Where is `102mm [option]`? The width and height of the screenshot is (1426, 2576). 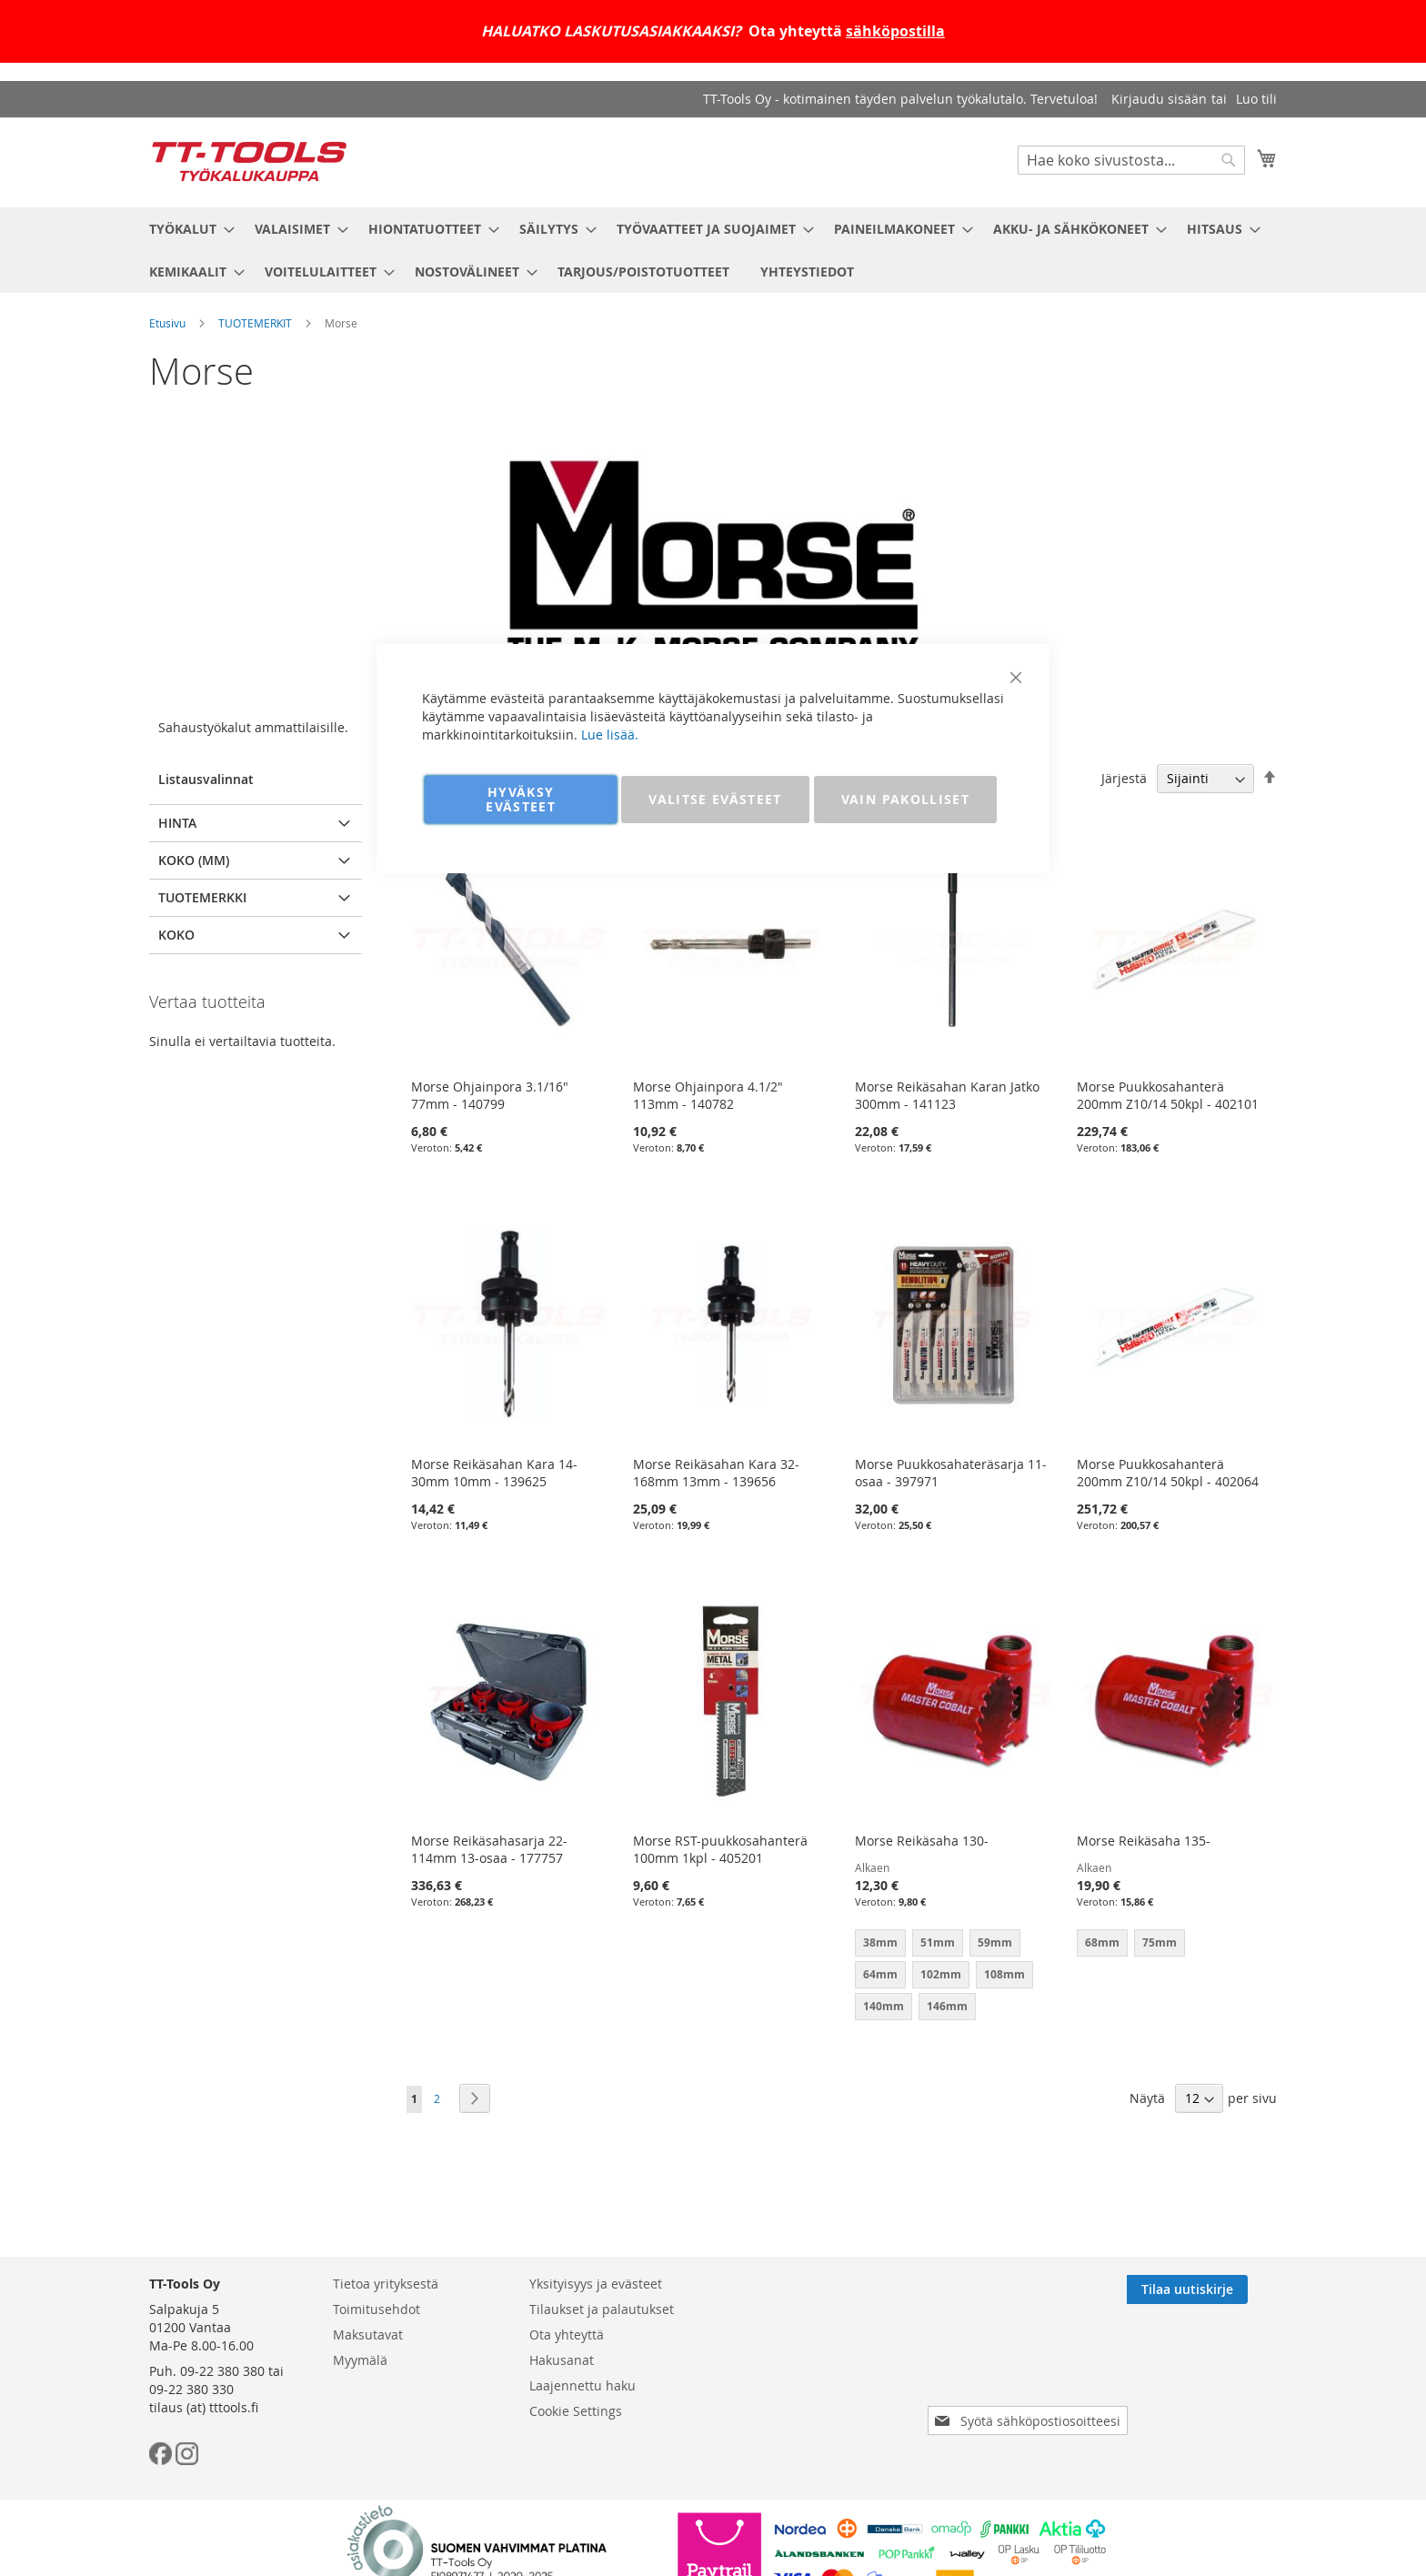
102mm [option] is located at coordinates (940, 1974).